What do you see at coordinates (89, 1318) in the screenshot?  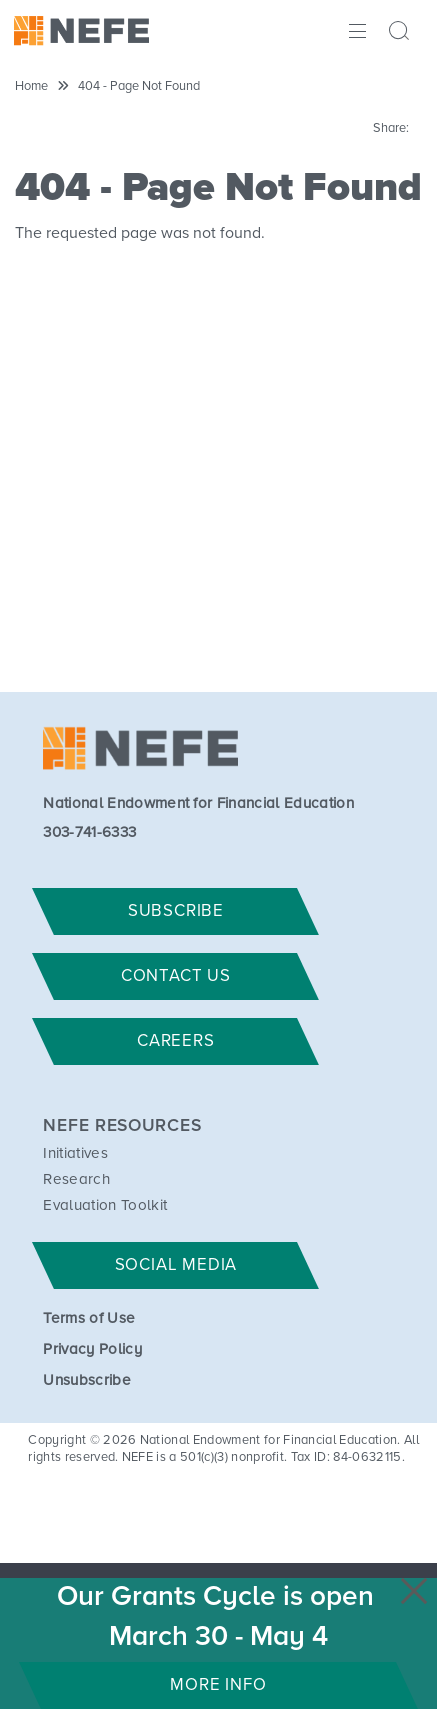 I see `Terms of Use` at bounding box center [89, 1318].